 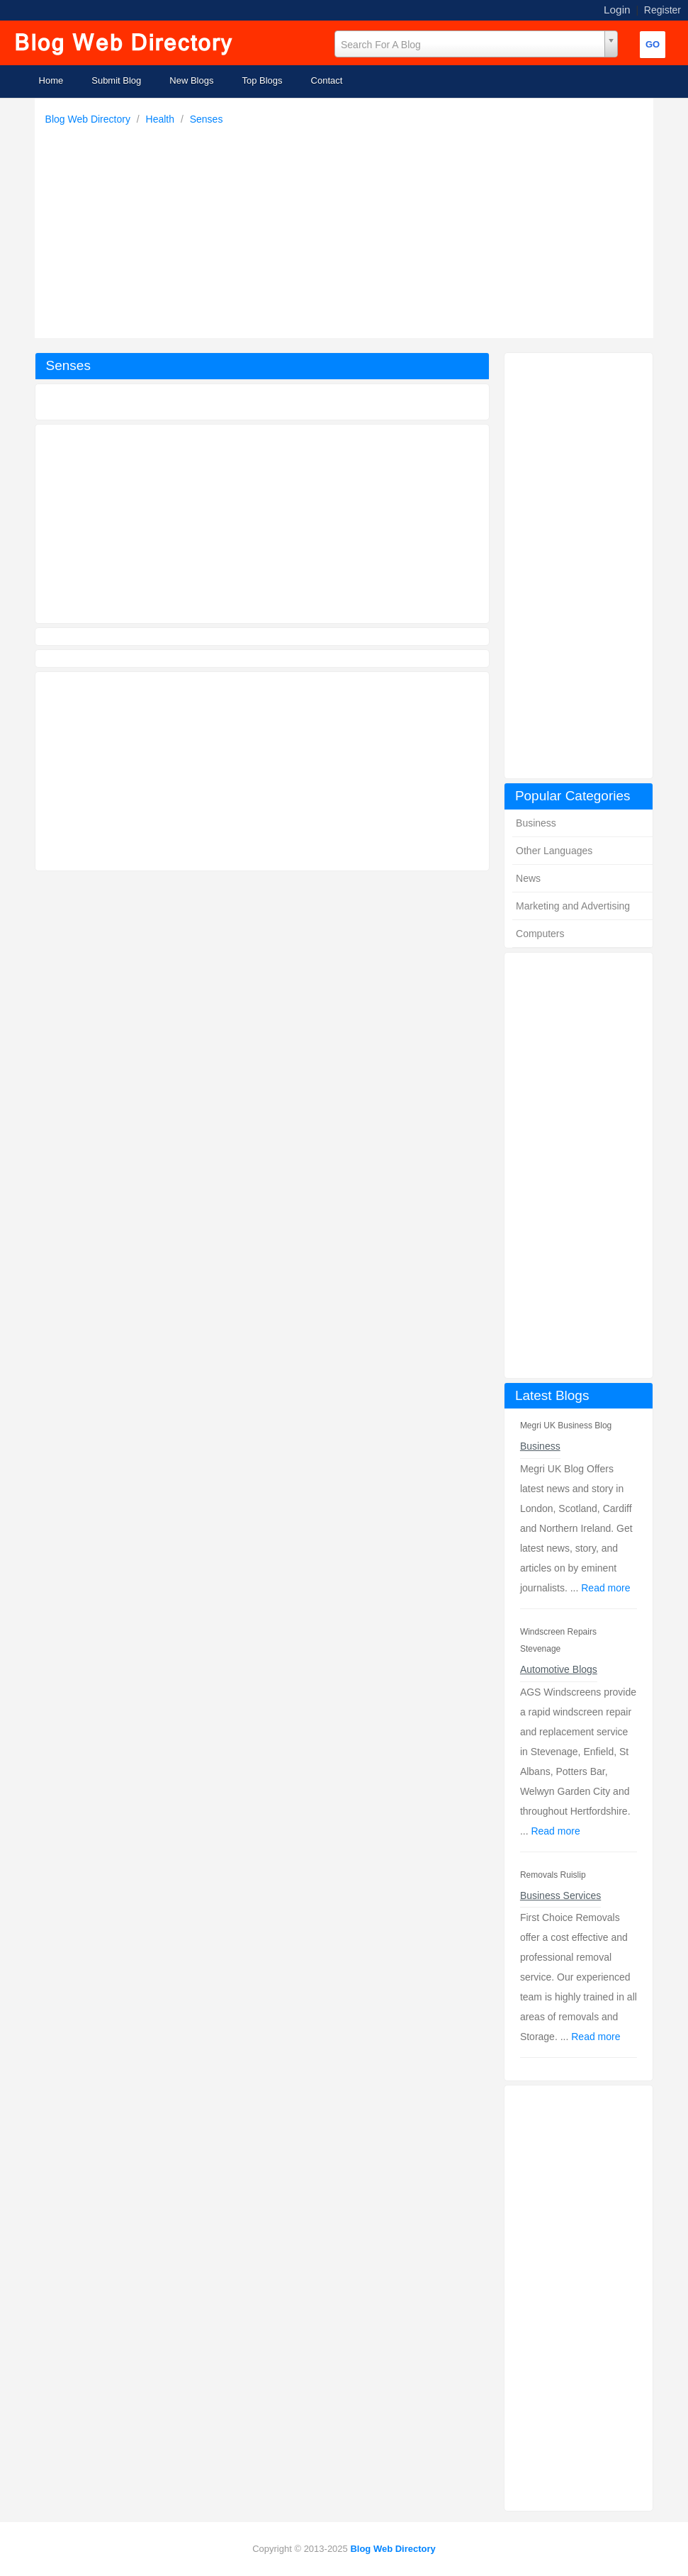 I want to click on New Blogs, so click(x=191, y=80).